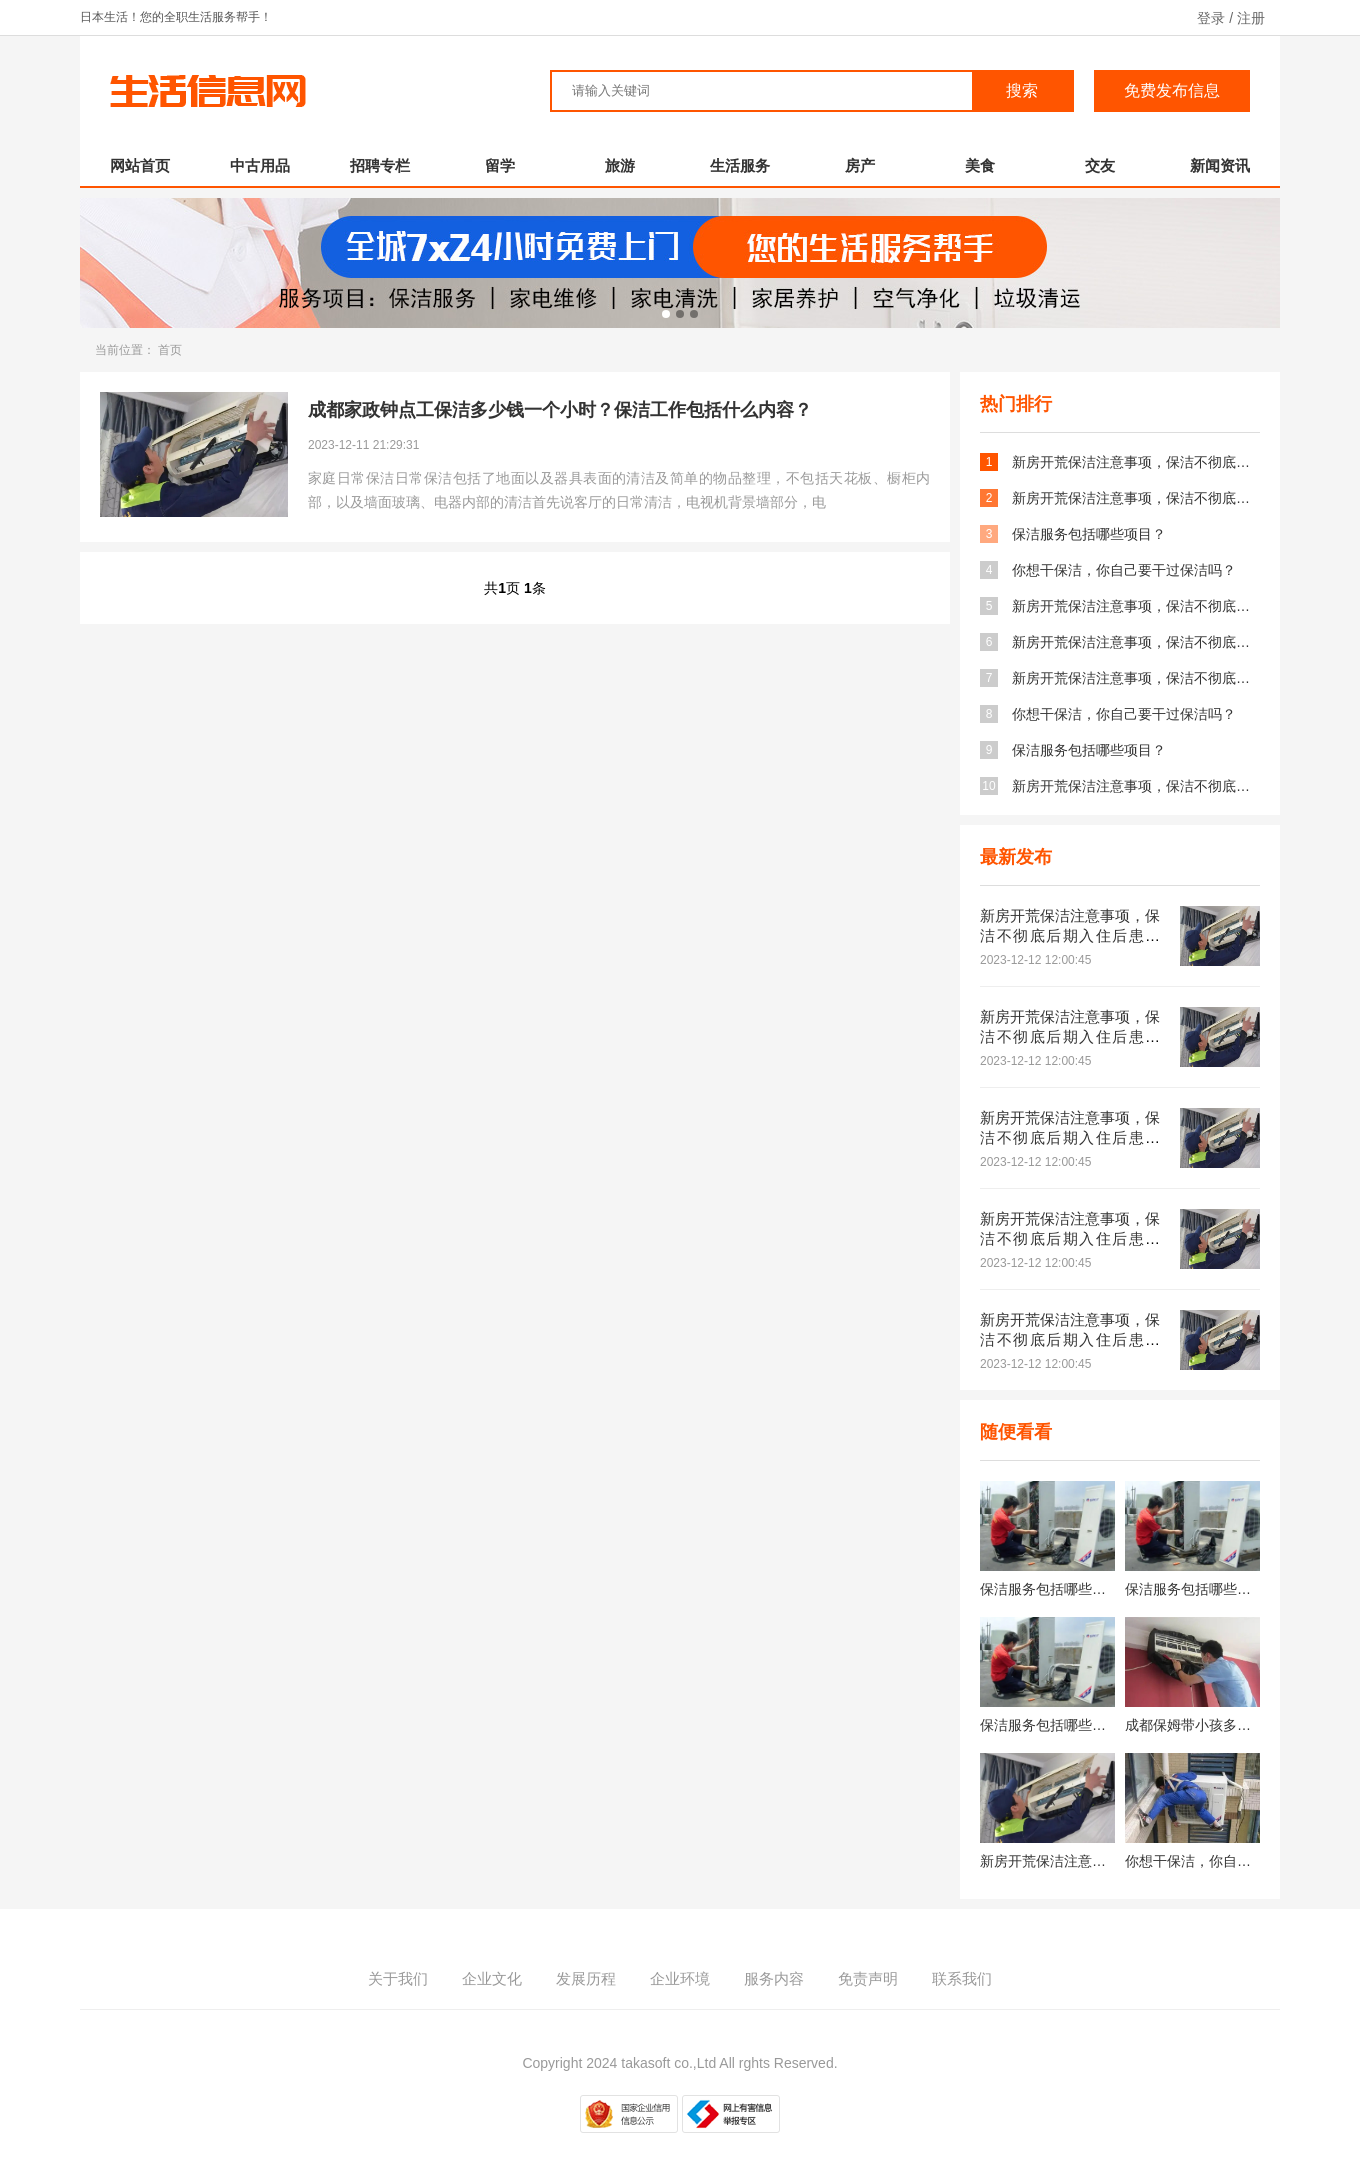  Describe the element at coordinates (774, 1978) in the screenshot. I see `服务内容` at that location.